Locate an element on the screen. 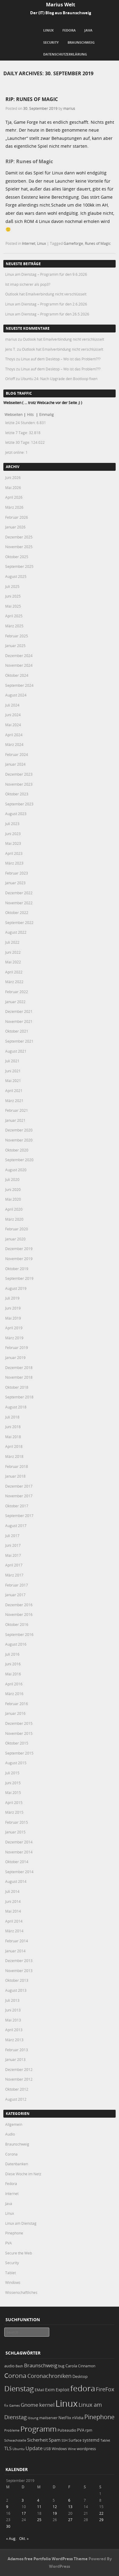 The image size is (119, 2576). 9 [Beiträge veröffentlicht am 9. September 2019] is located at coordinates (7, 2506).